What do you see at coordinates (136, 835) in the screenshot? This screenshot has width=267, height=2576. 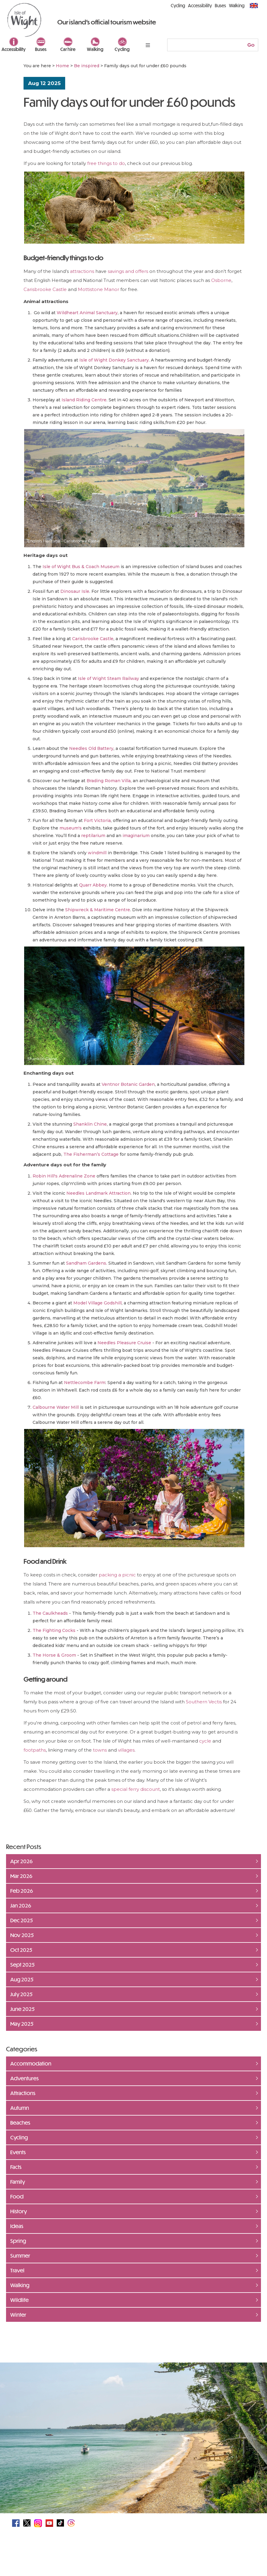 I see `imaginarium` at bounding box center [136, 835].